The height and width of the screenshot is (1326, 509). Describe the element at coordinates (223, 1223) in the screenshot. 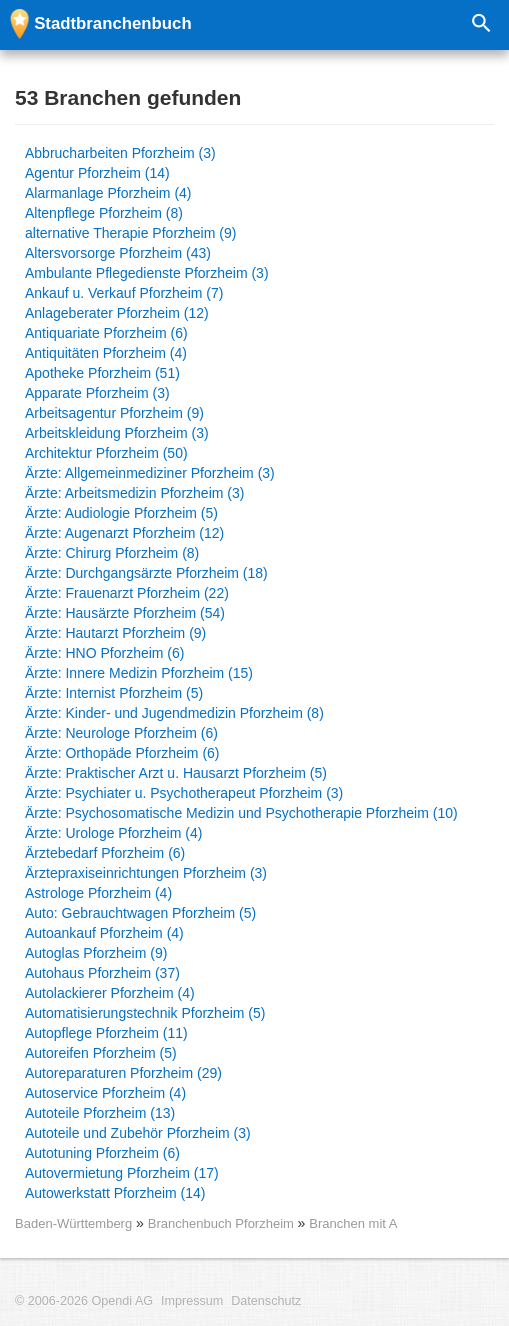

I see `Branchenbuch Pforzheim` at that location.